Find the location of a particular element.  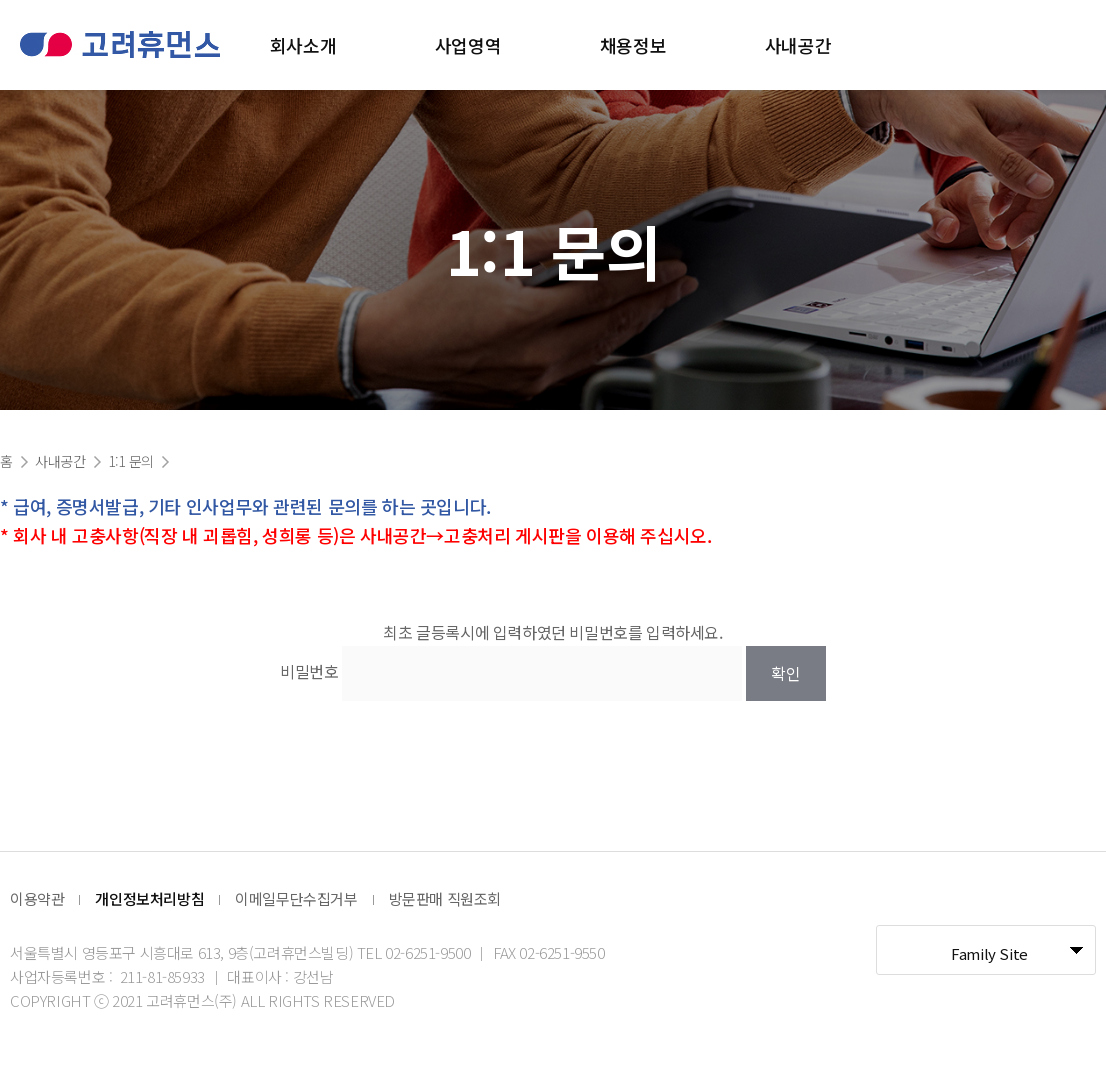

이용약관 is located at coordinates (37, 898).